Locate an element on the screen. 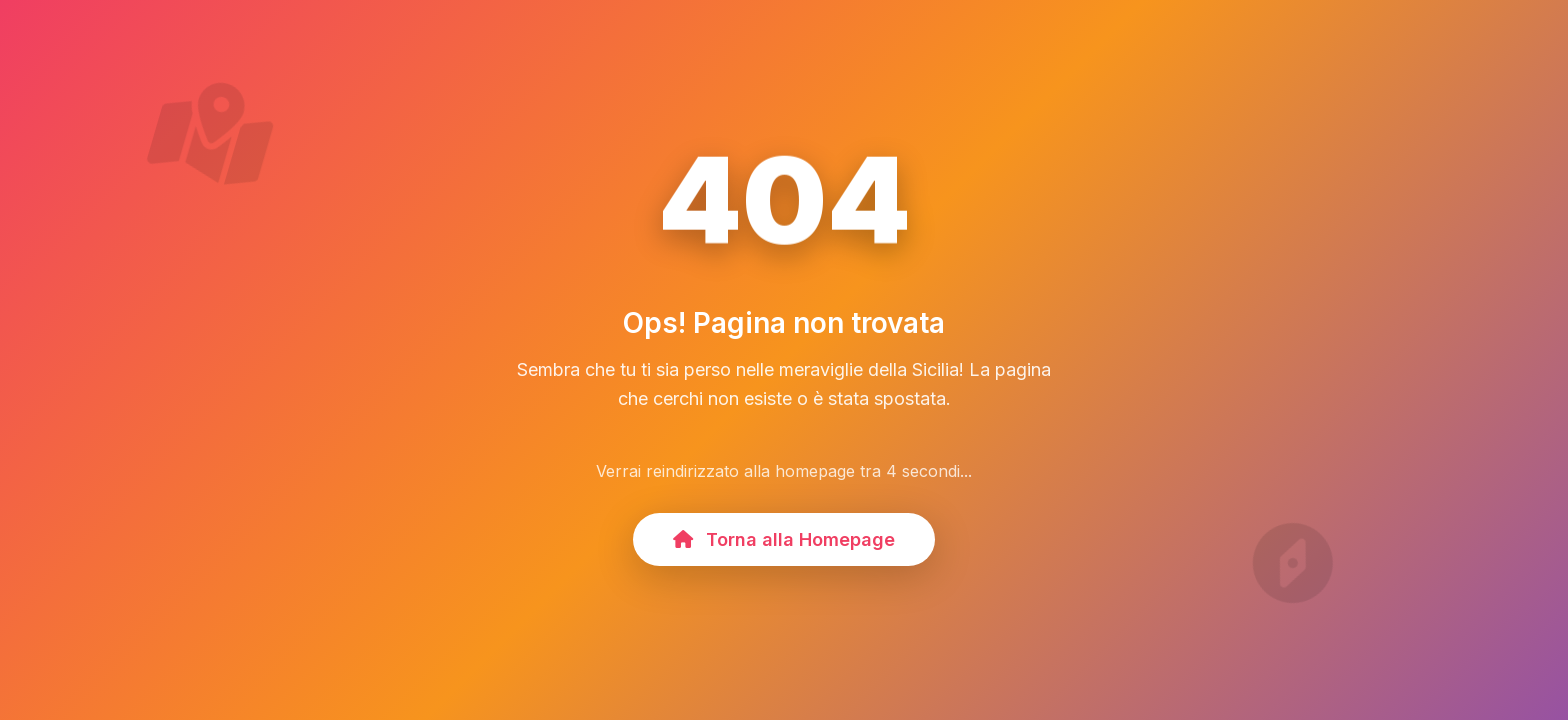 The image size is (1568, 720). Torna alla Homepage is located at coordinates (784, 539).